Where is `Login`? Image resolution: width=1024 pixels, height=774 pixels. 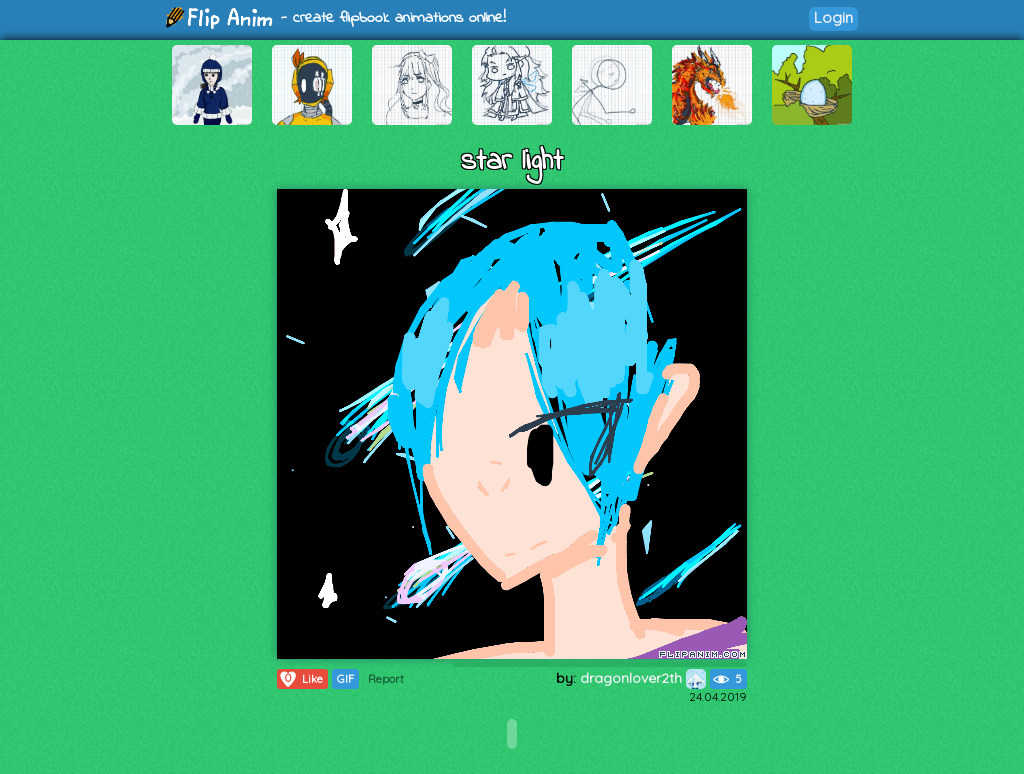 Login is located at coordinates (833, 17).